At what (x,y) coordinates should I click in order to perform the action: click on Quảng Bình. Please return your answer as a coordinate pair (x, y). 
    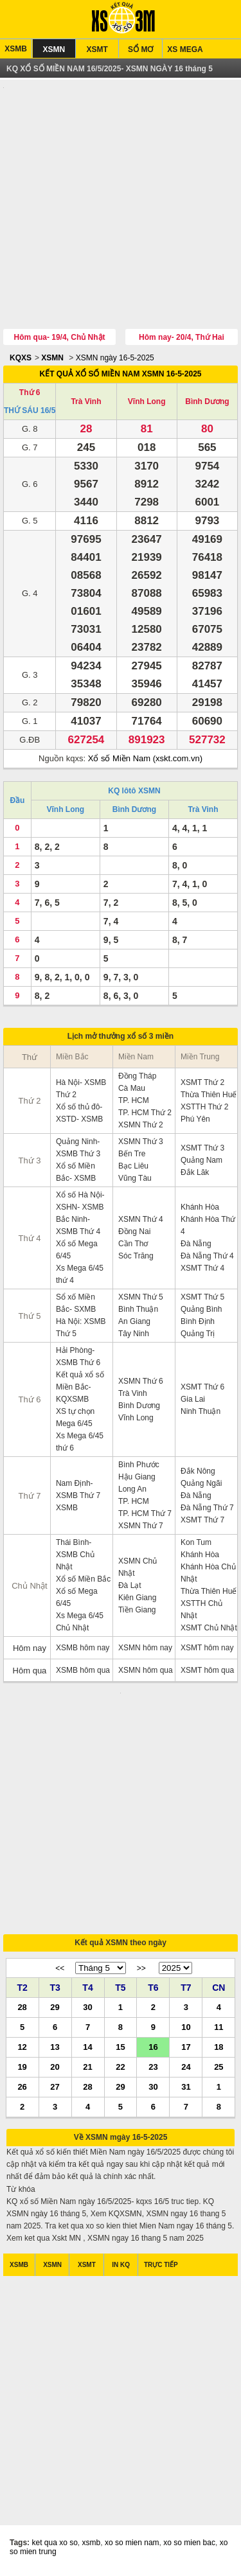
    Looking at the image, I should click on (201, 1310).